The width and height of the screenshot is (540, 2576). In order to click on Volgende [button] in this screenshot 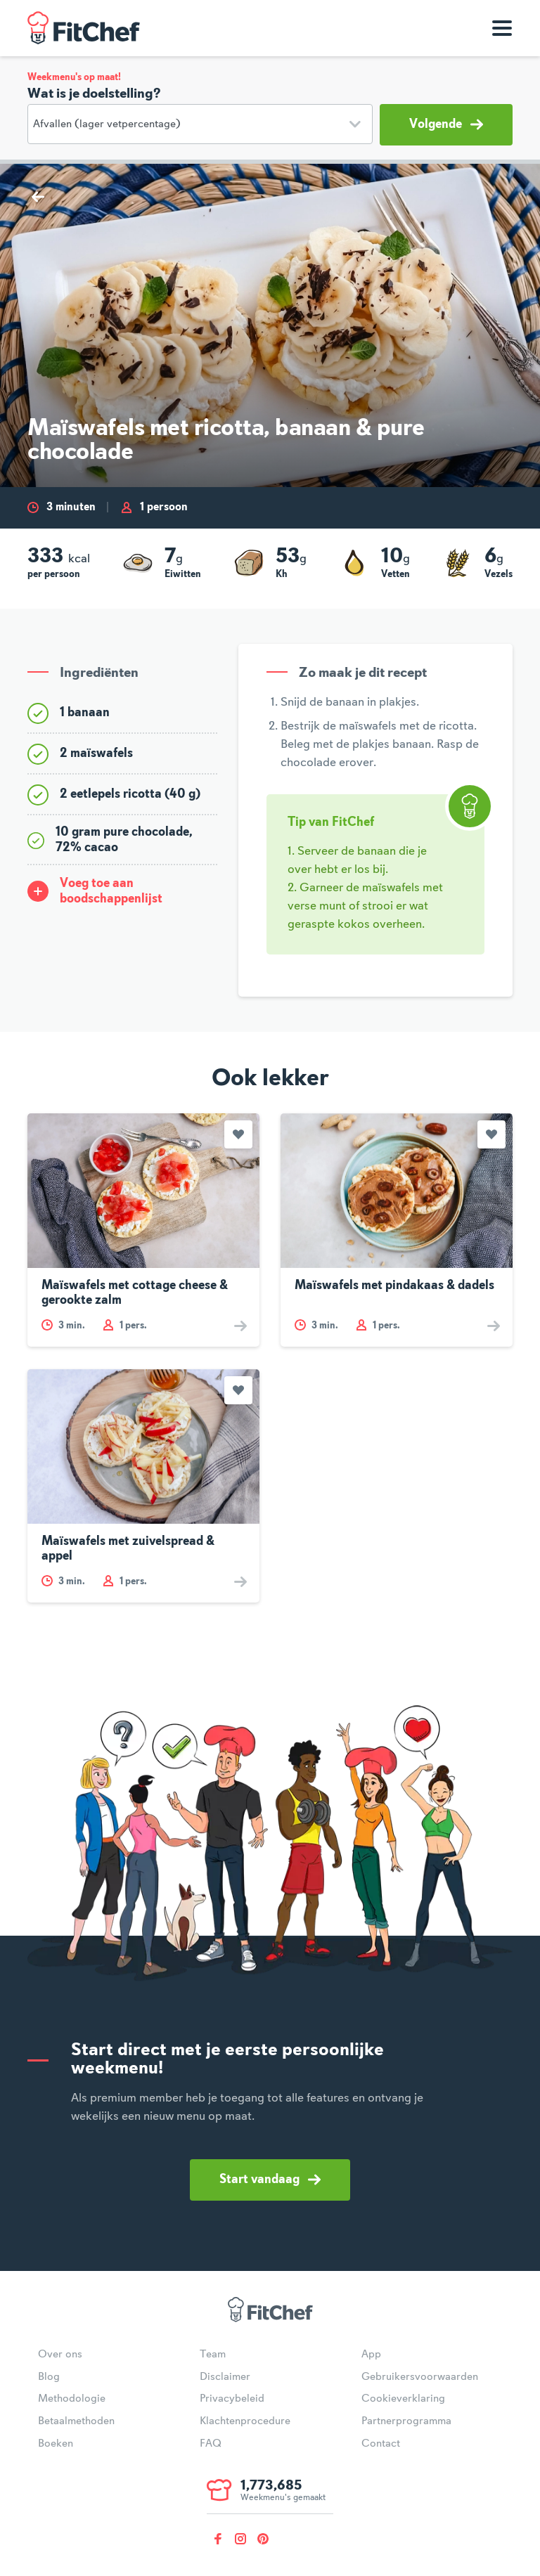, I will do `click(446, 124)`.